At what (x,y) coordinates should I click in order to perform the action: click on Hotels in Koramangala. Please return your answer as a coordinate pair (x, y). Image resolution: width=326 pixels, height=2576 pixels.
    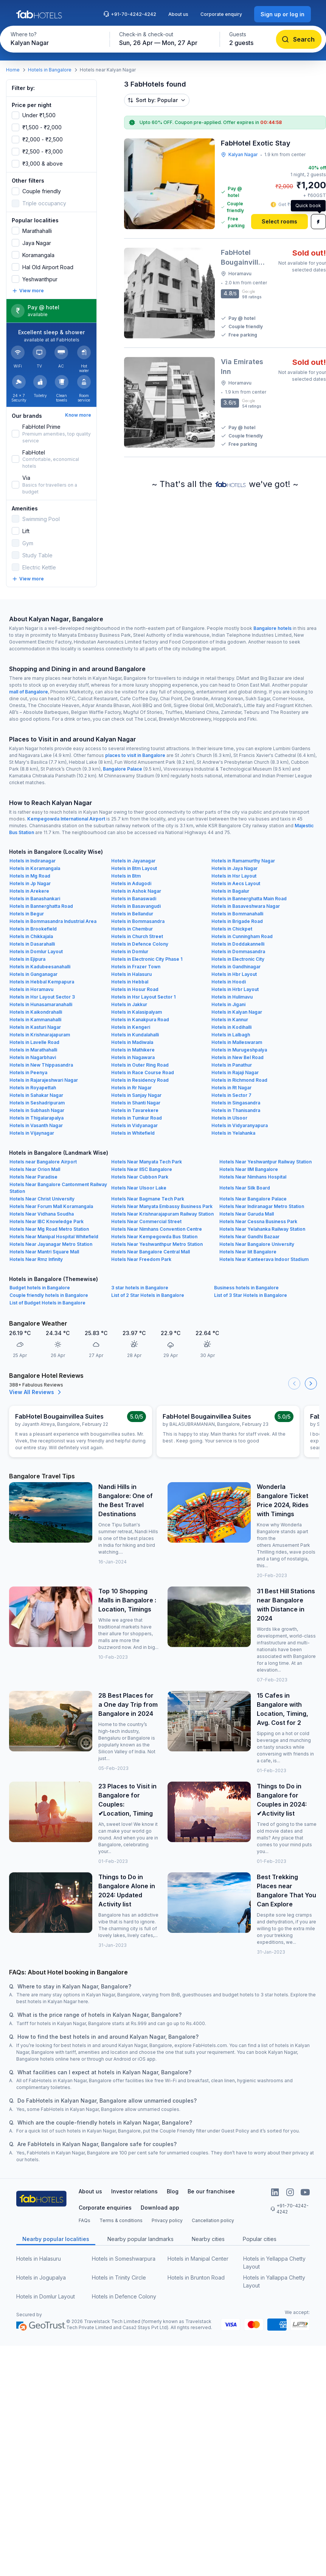
    Looking at the image, I should click on (34, 868).